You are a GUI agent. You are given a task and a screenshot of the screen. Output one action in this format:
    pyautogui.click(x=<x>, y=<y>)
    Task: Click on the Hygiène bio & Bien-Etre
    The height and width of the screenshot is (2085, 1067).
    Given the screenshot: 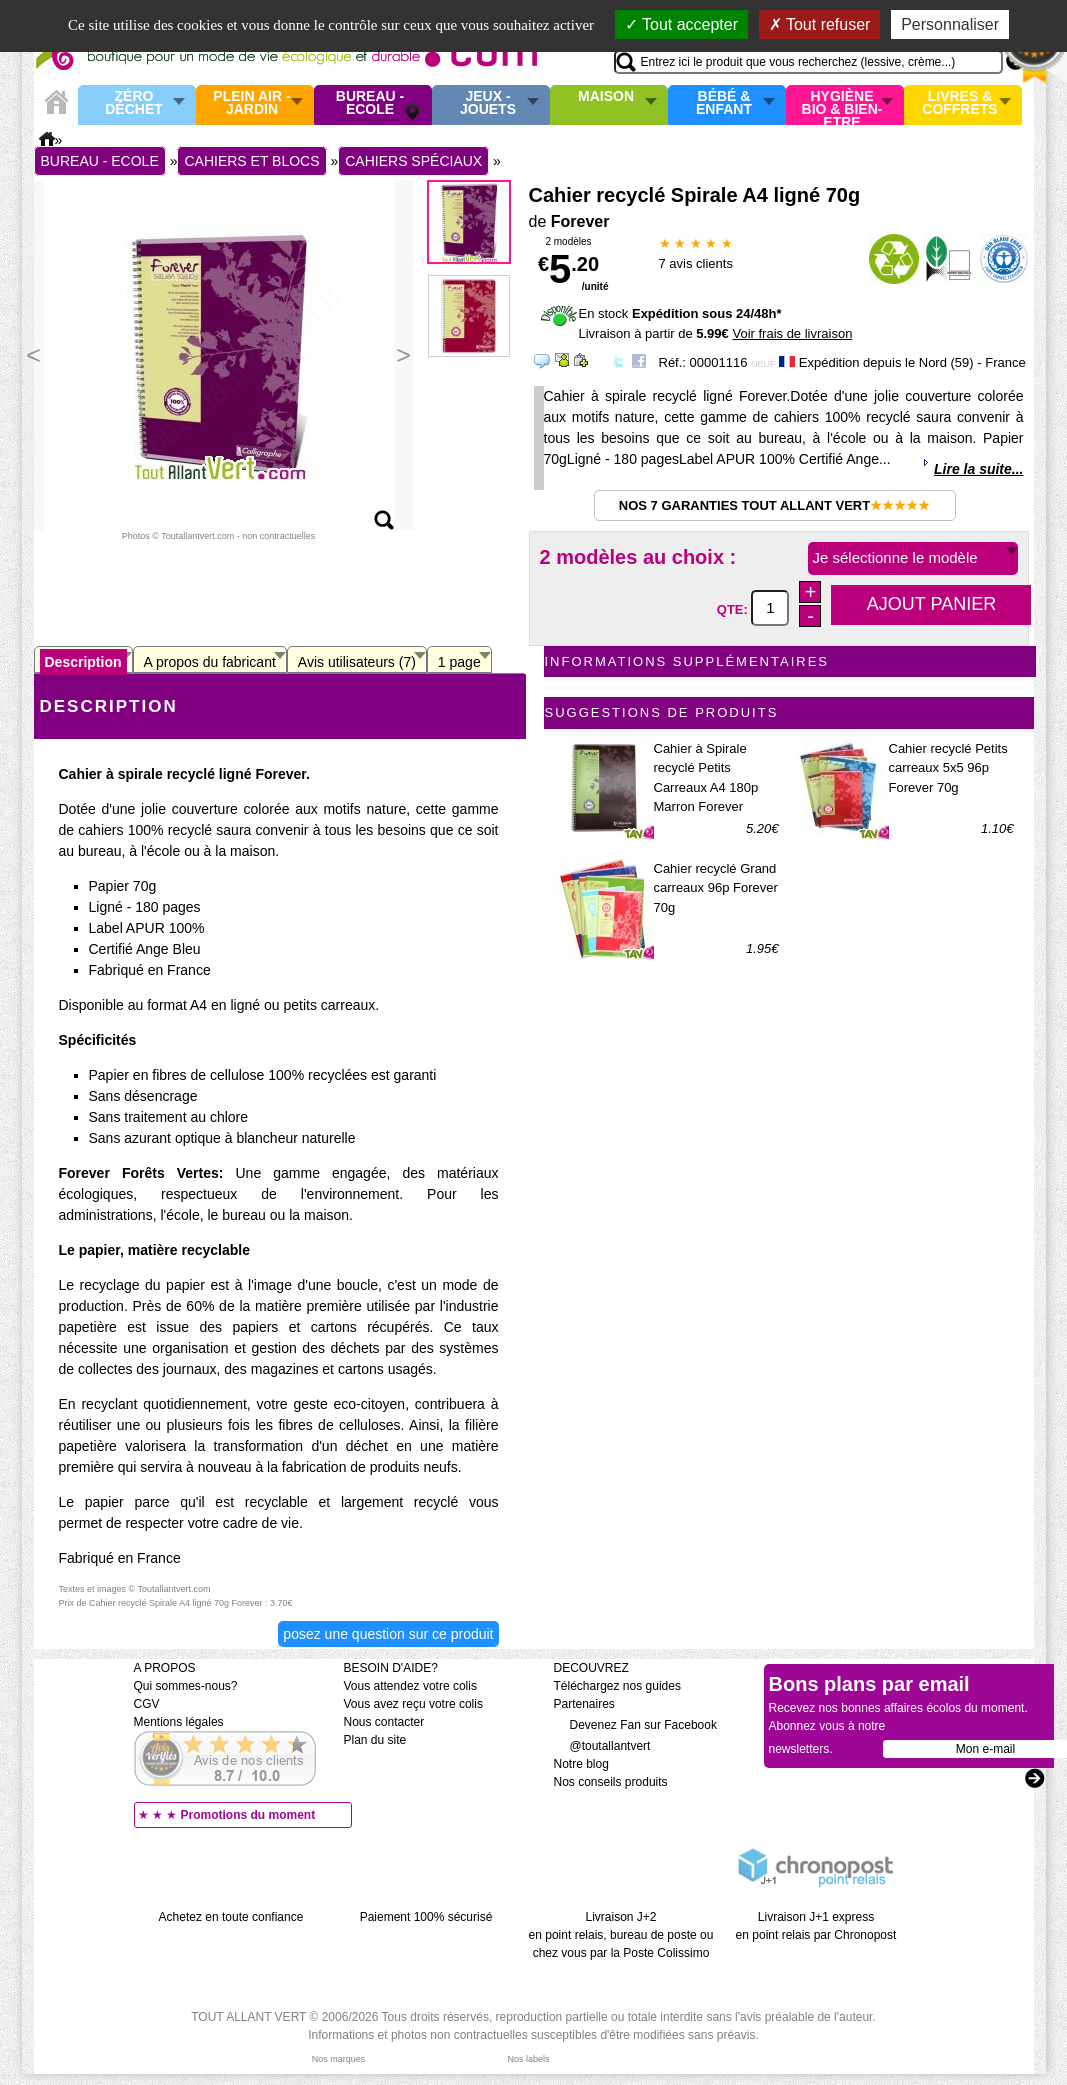 What is the action you would take?
    pyautogui.click(x=842, y=105)
    